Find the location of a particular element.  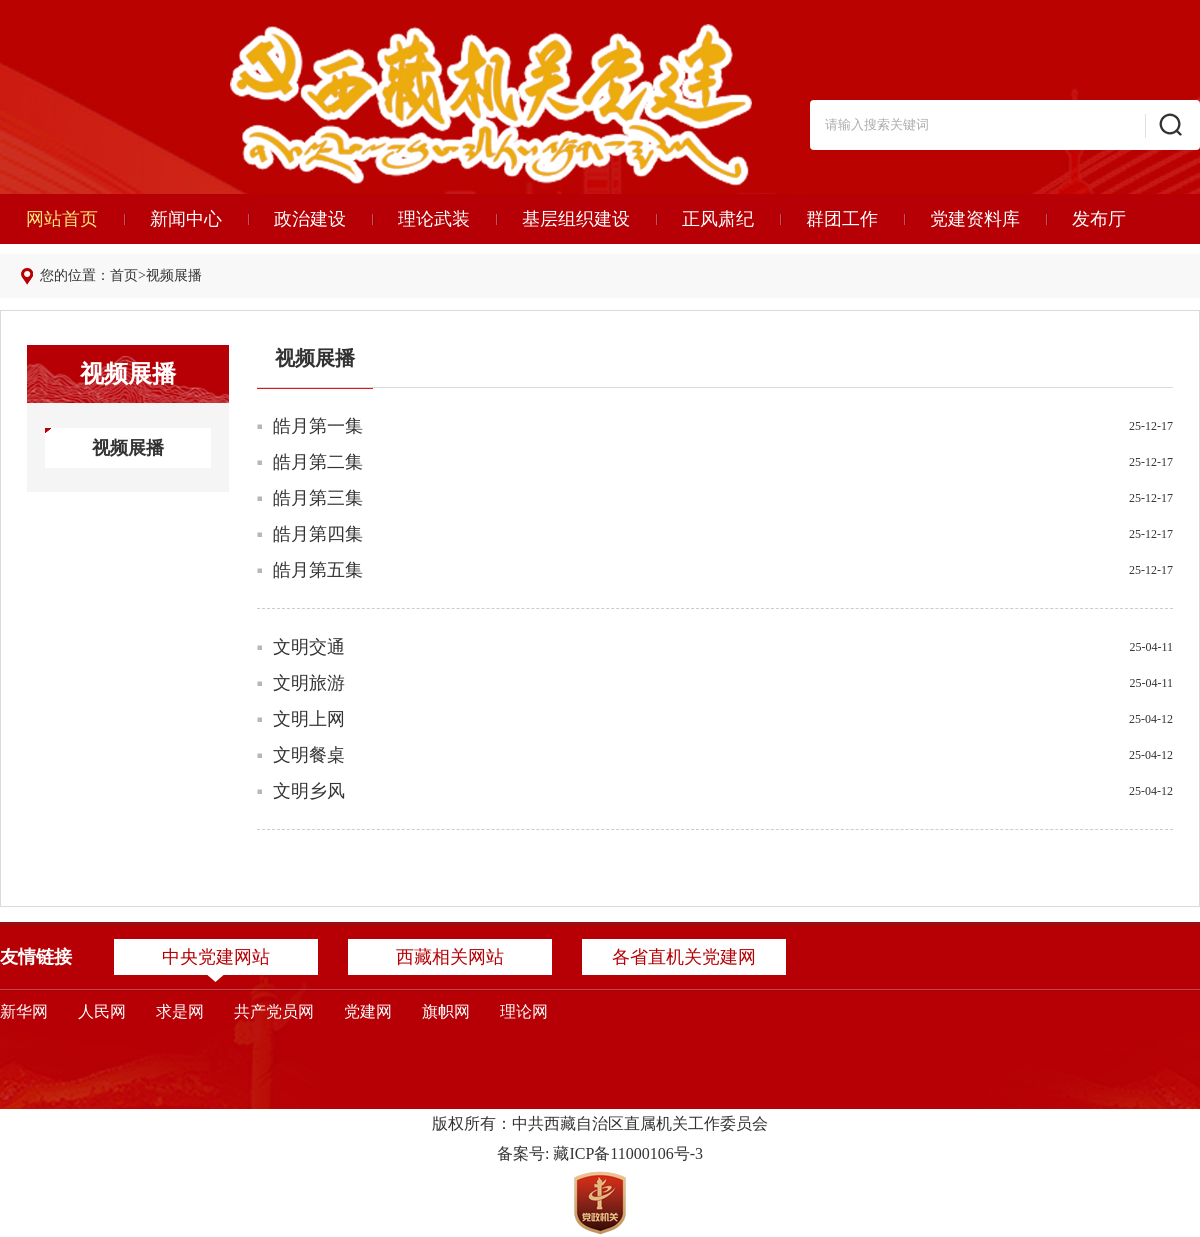

文明旅游 is located at coordinates (309, 683).